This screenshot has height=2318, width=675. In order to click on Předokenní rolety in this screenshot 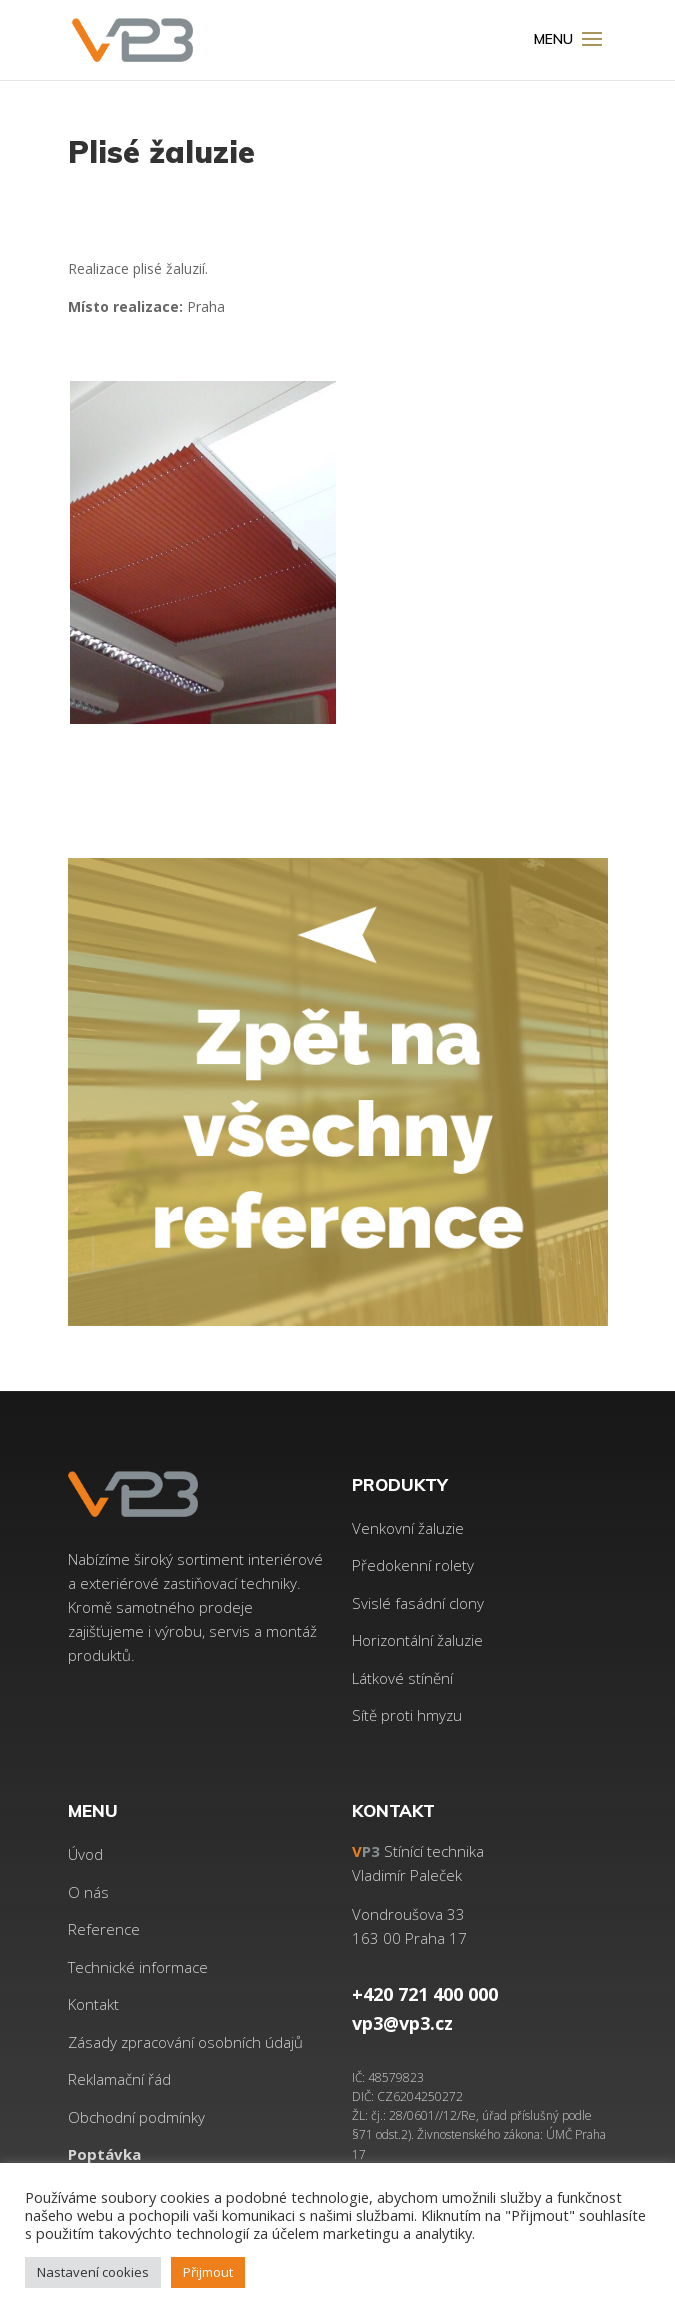, I will do `click(413, 1565)`.